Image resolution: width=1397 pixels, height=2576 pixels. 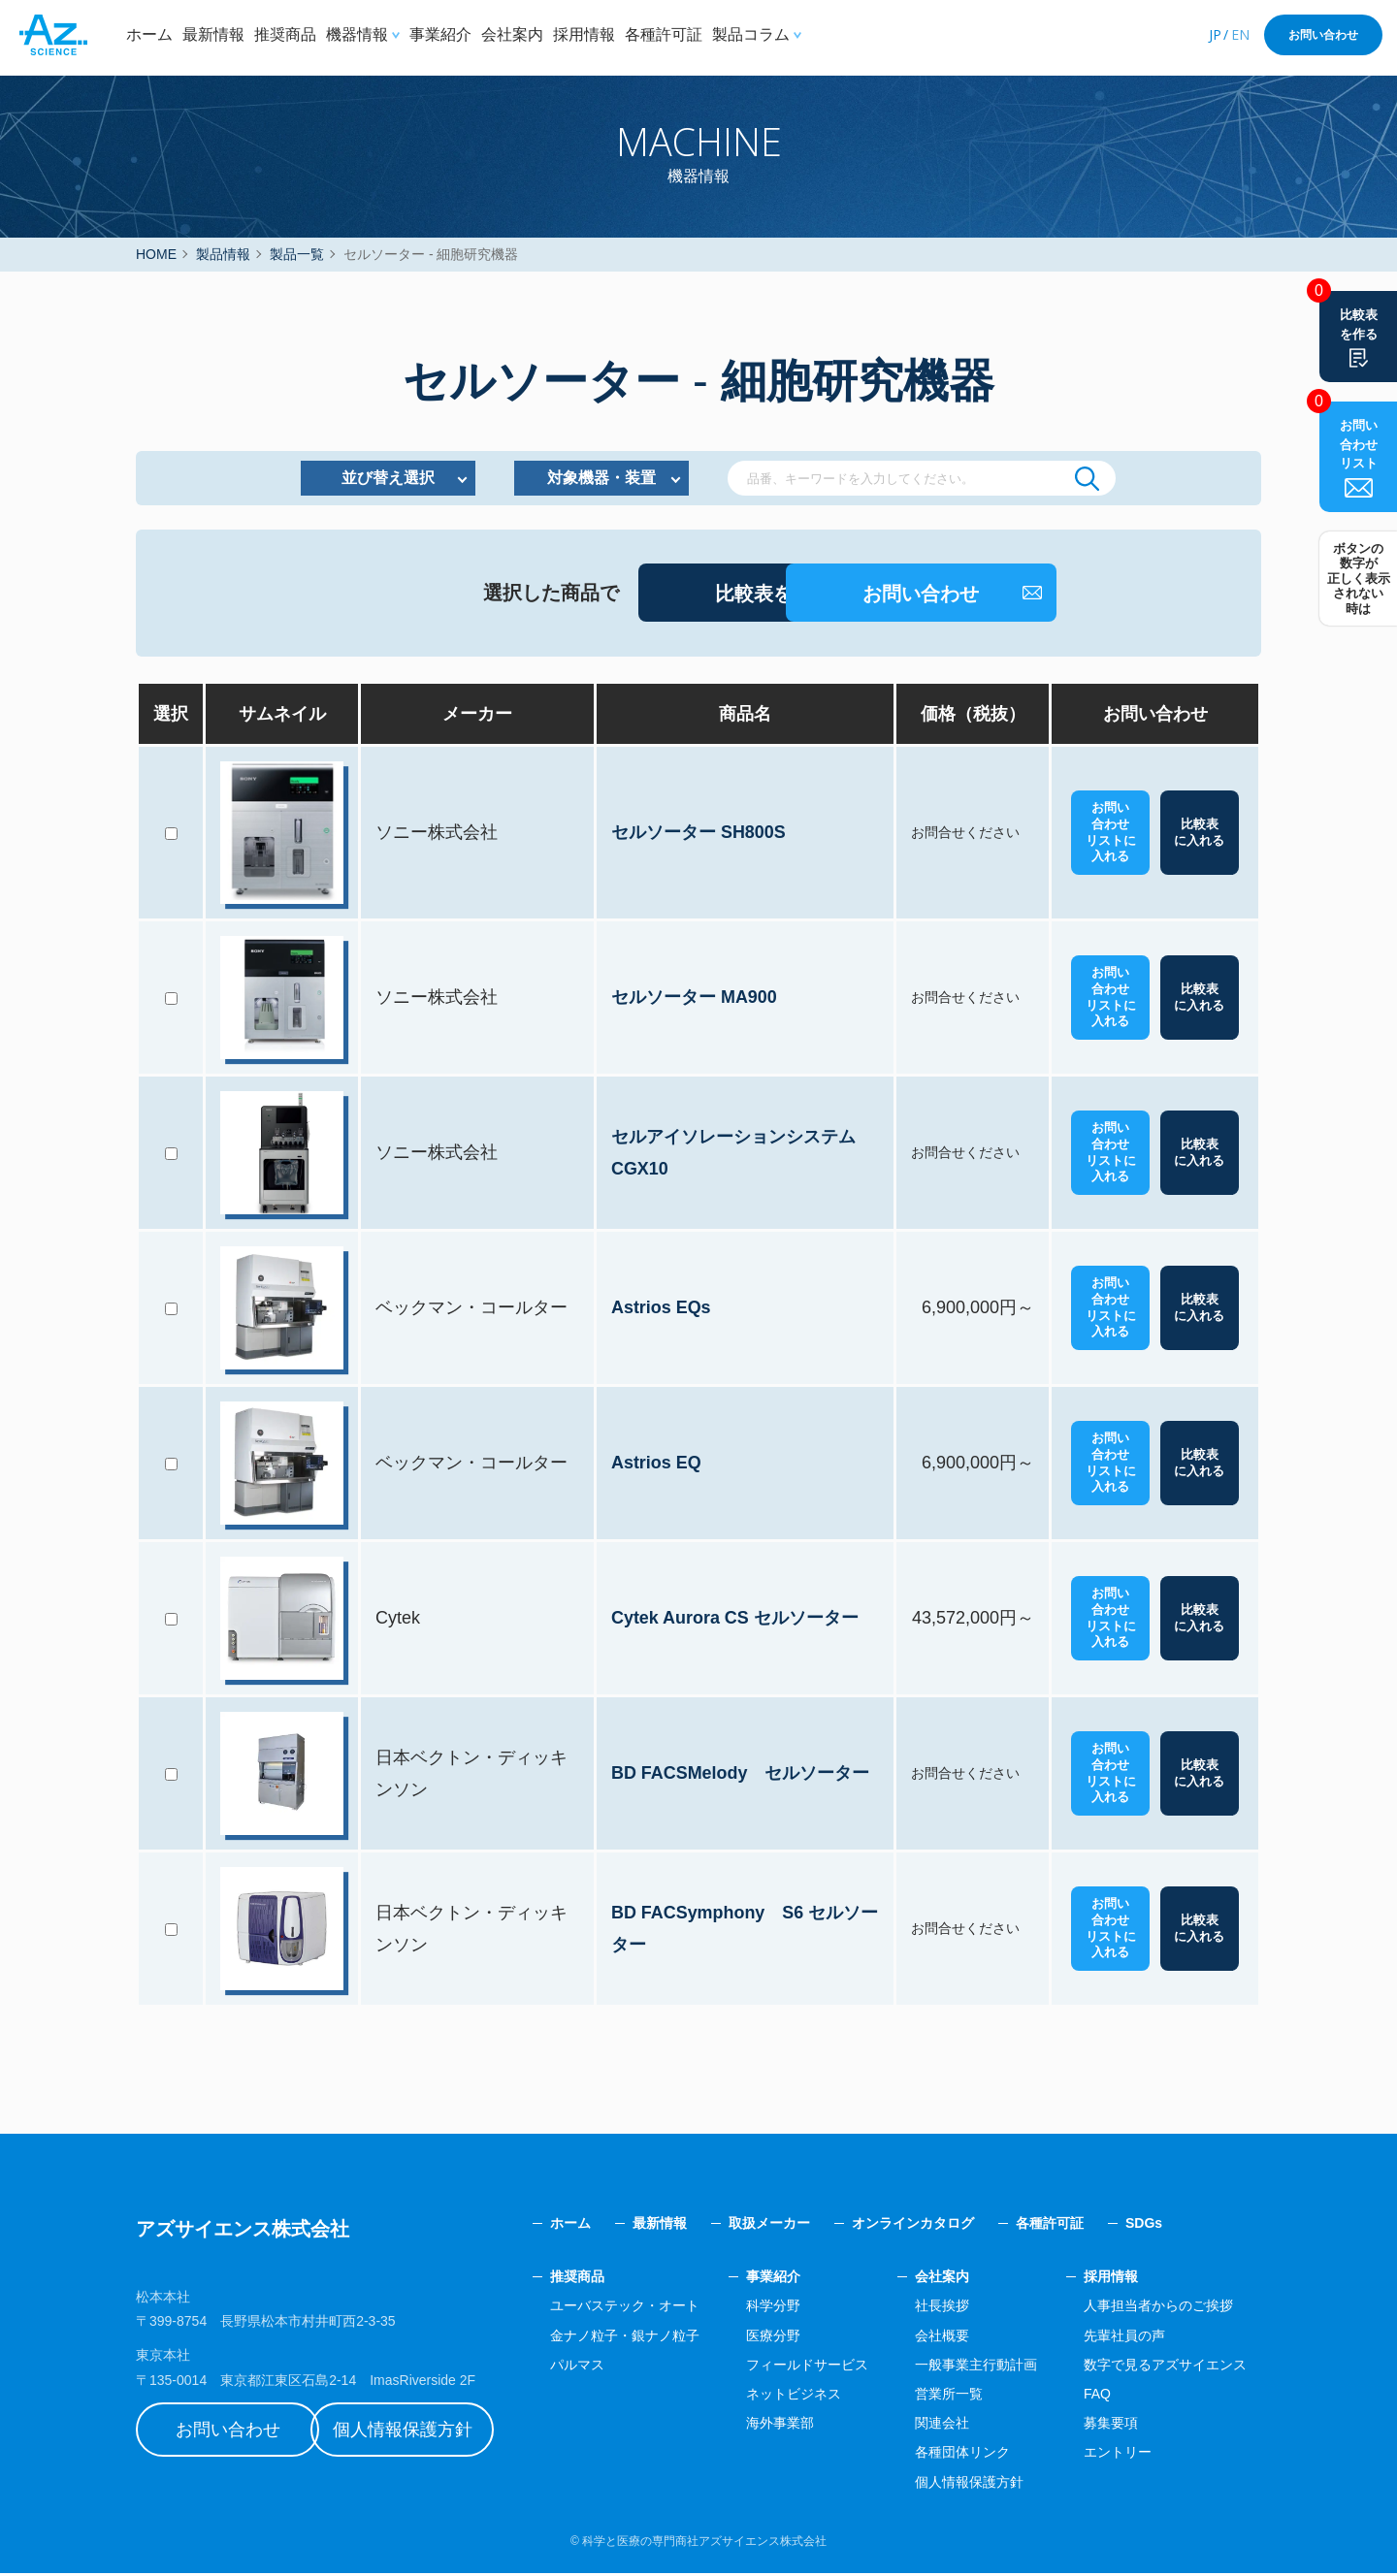 What do you see at coordinates (949, 2396) in the screenshot?
I see `営業所一覧` at bounding box center [949, 2396].